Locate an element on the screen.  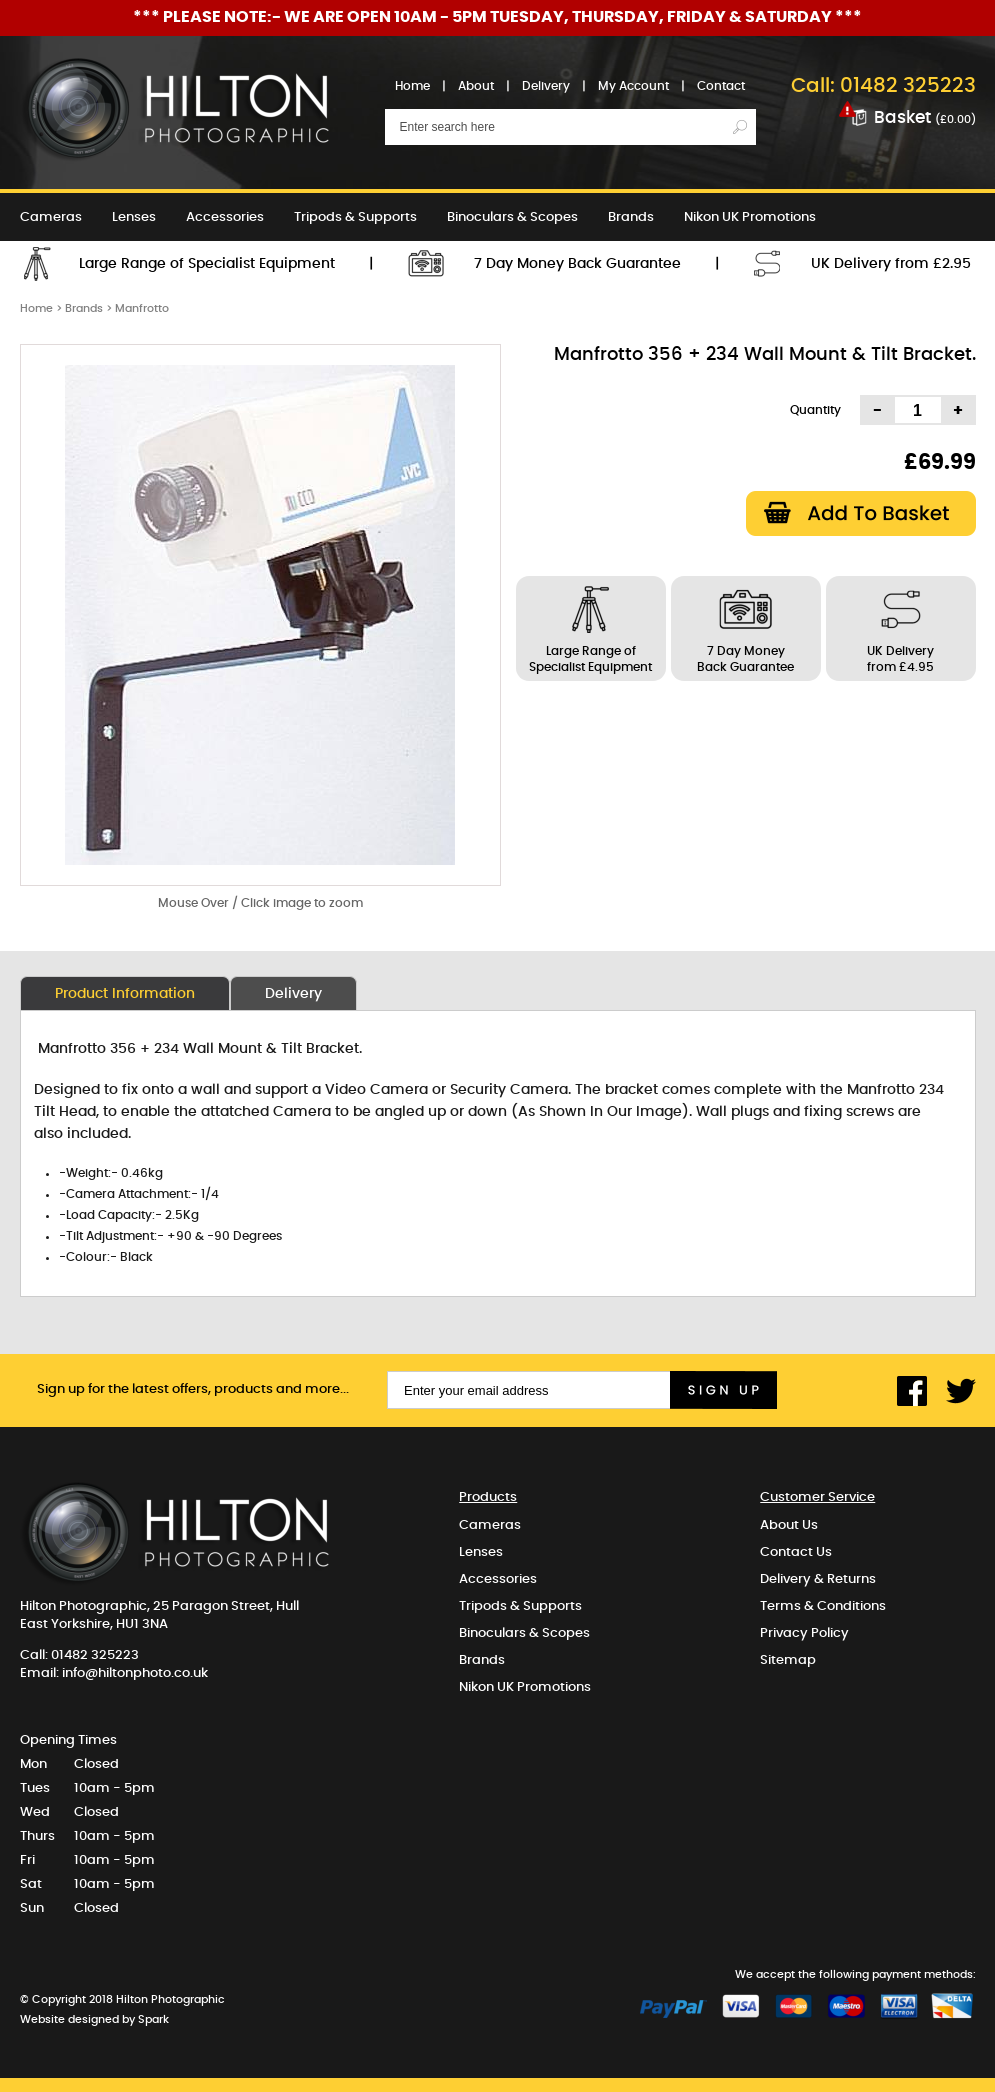
Binoculars & Scopes is located at coordinates (512, 217).